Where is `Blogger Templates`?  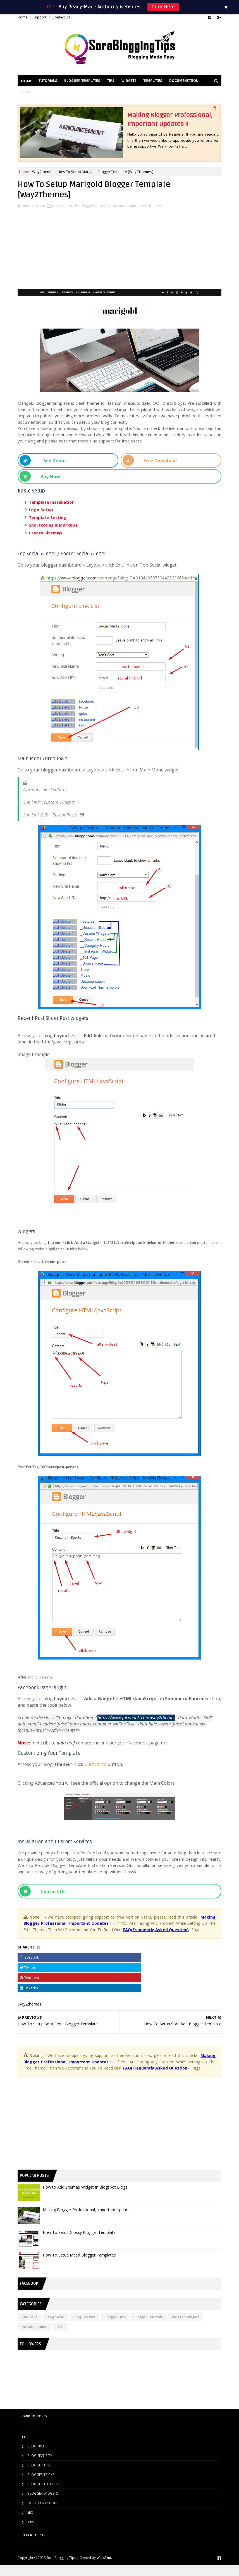
Blogger Templates is located at coordinates (86, 85).